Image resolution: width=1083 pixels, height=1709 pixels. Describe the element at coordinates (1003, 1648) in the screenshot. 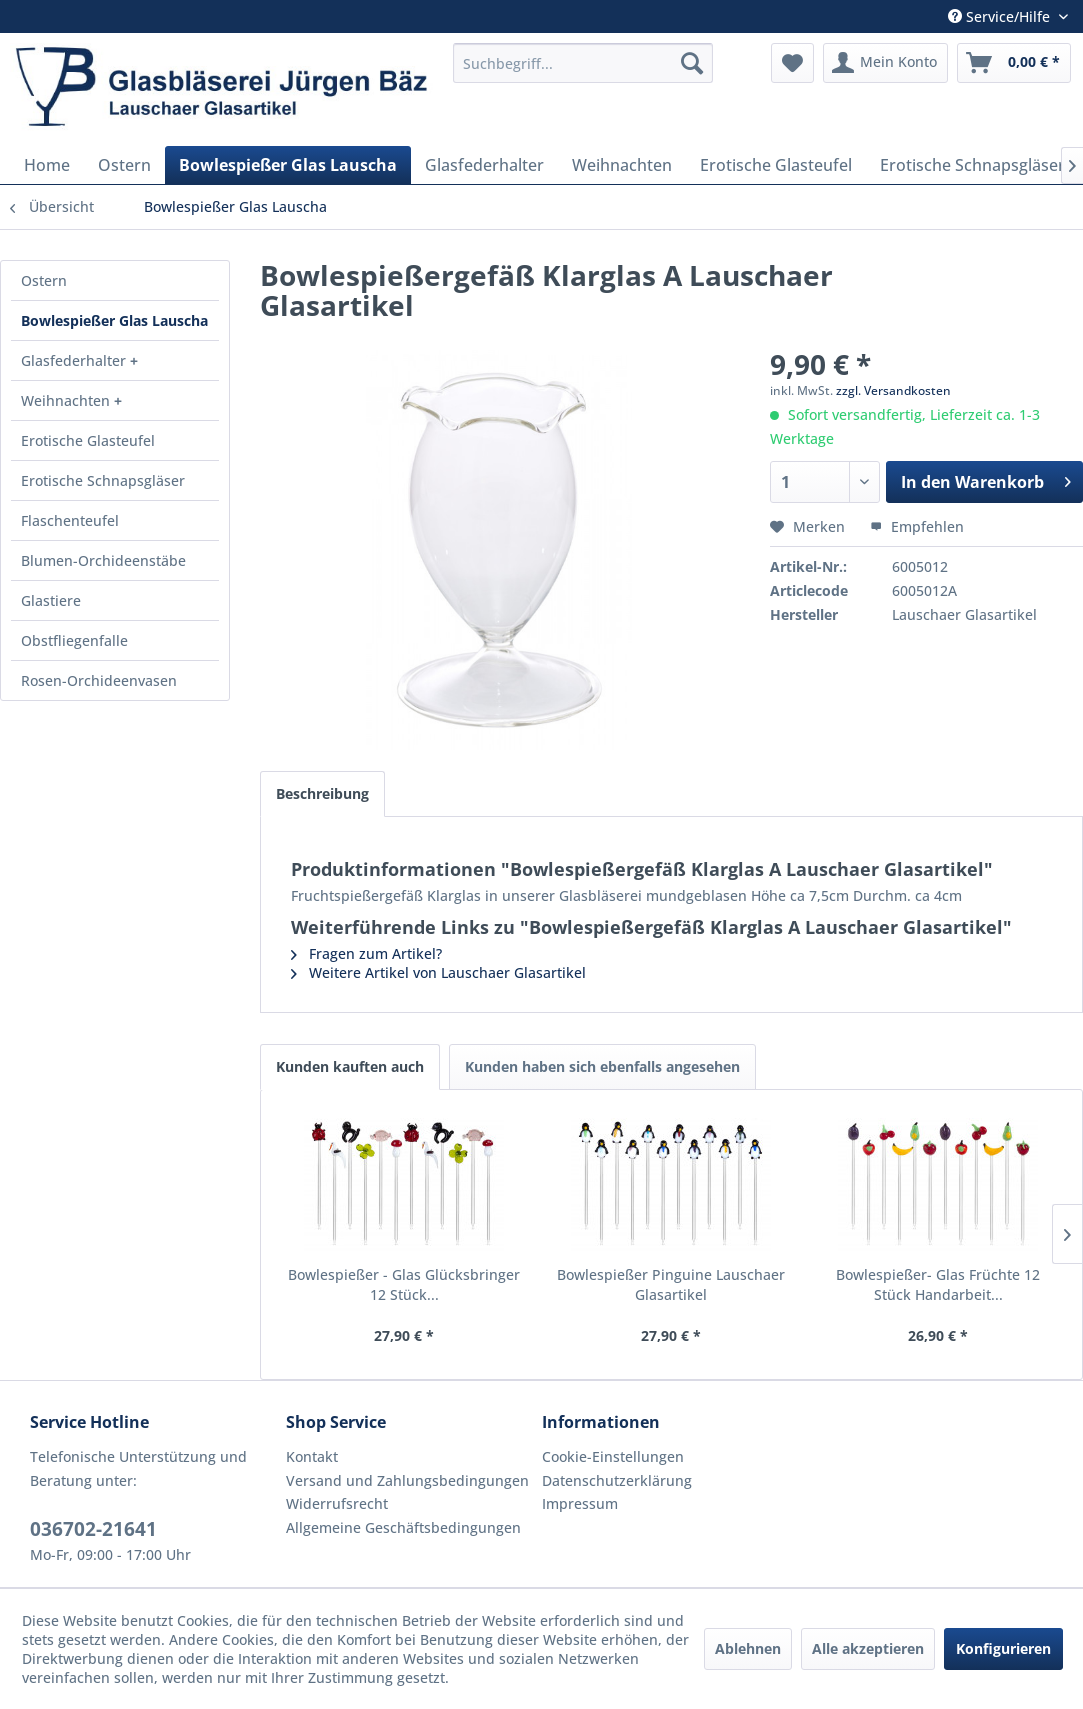

I see `Konfigurieren` at that location.